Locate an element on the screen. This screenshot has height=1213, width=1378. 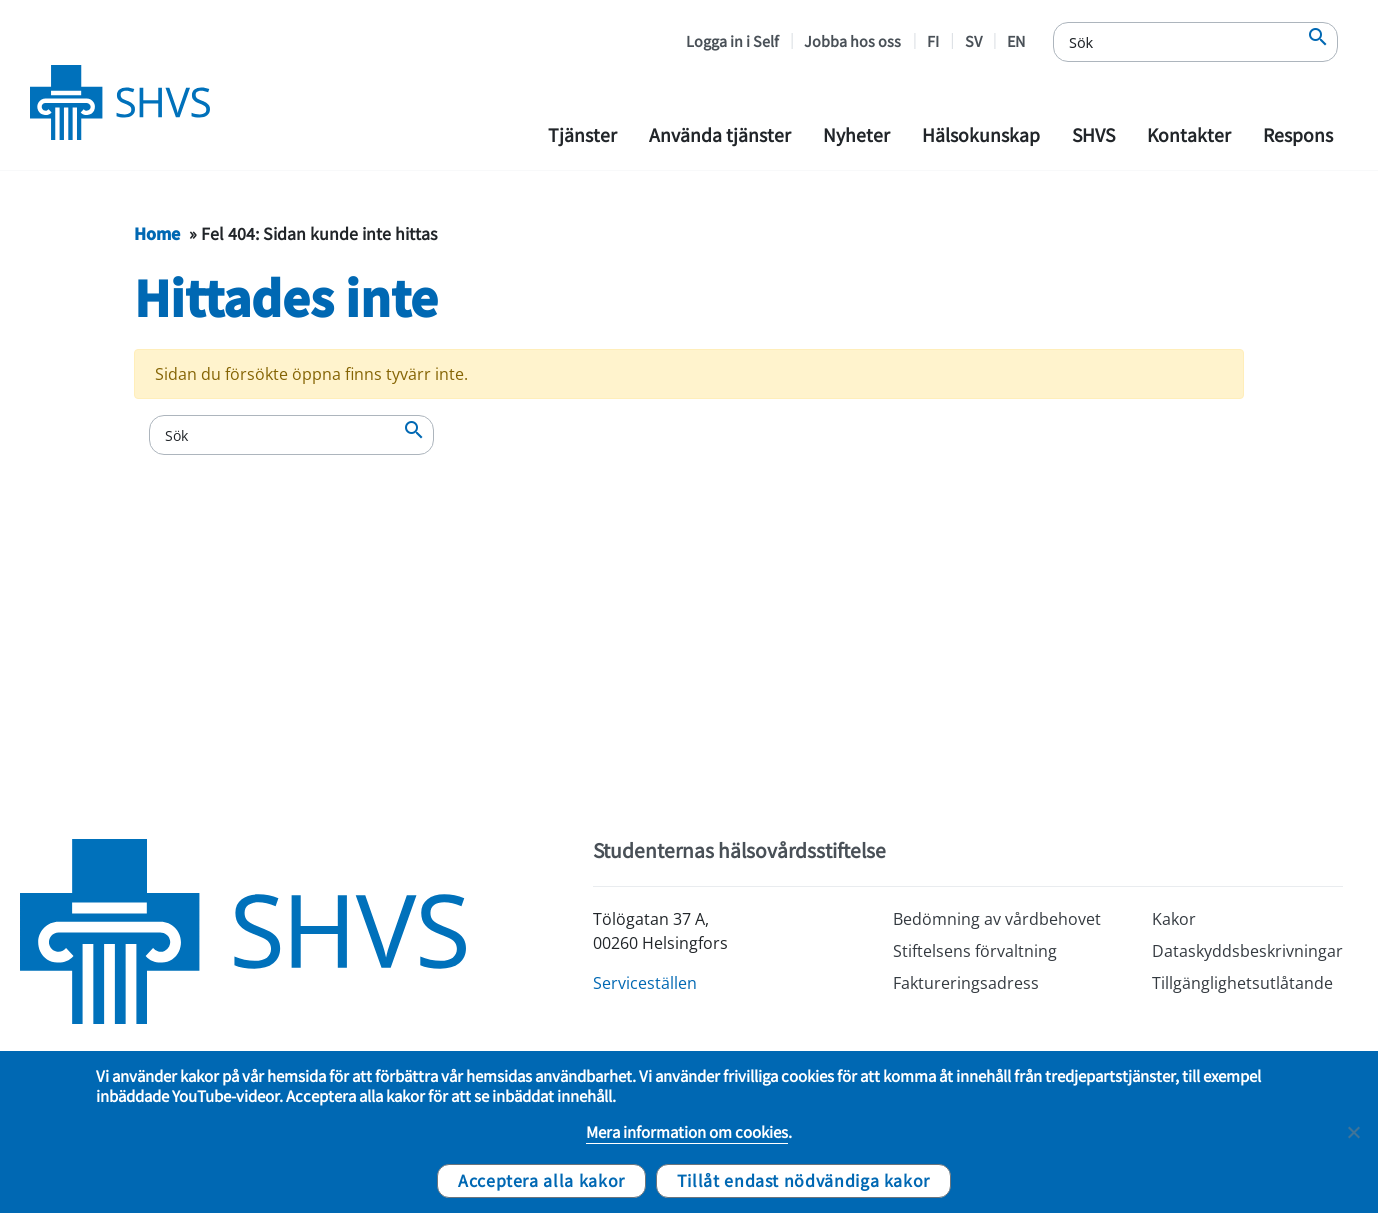
Respons is located at coordinates (1298, 134).